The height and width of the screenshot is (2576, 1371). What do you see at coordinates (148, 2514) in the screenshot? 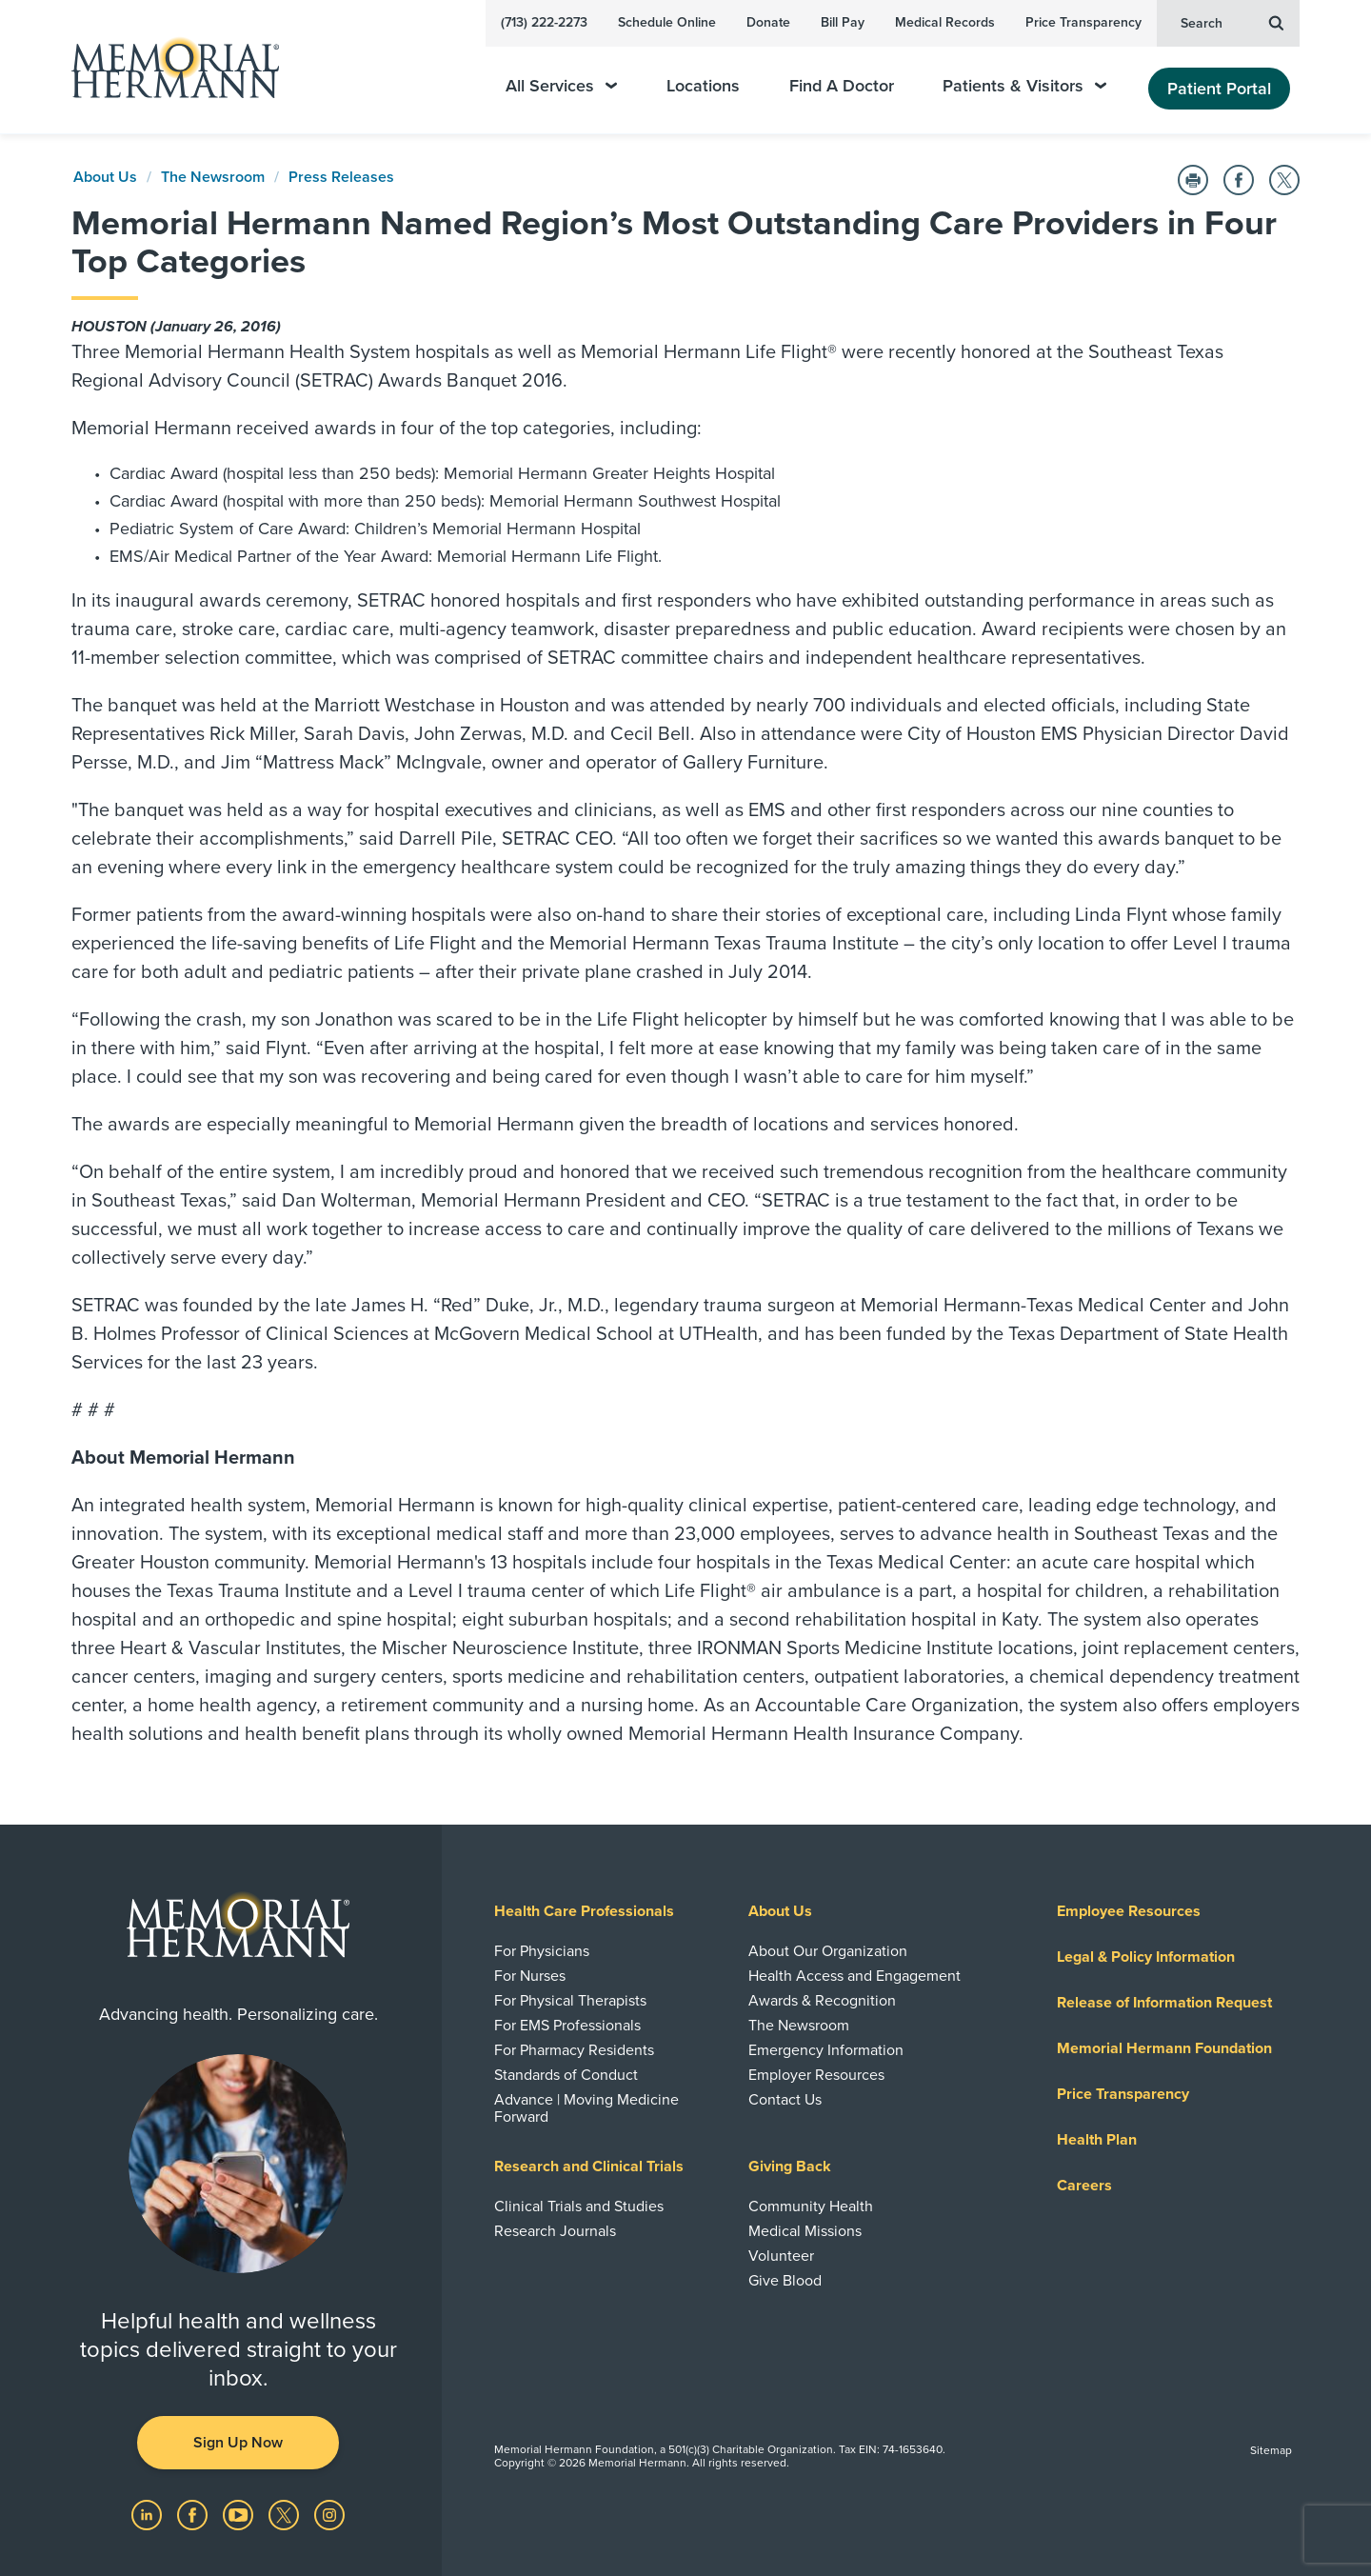
I see `[Visit us on LinkedIn]` at bounding box center [148, 2514].